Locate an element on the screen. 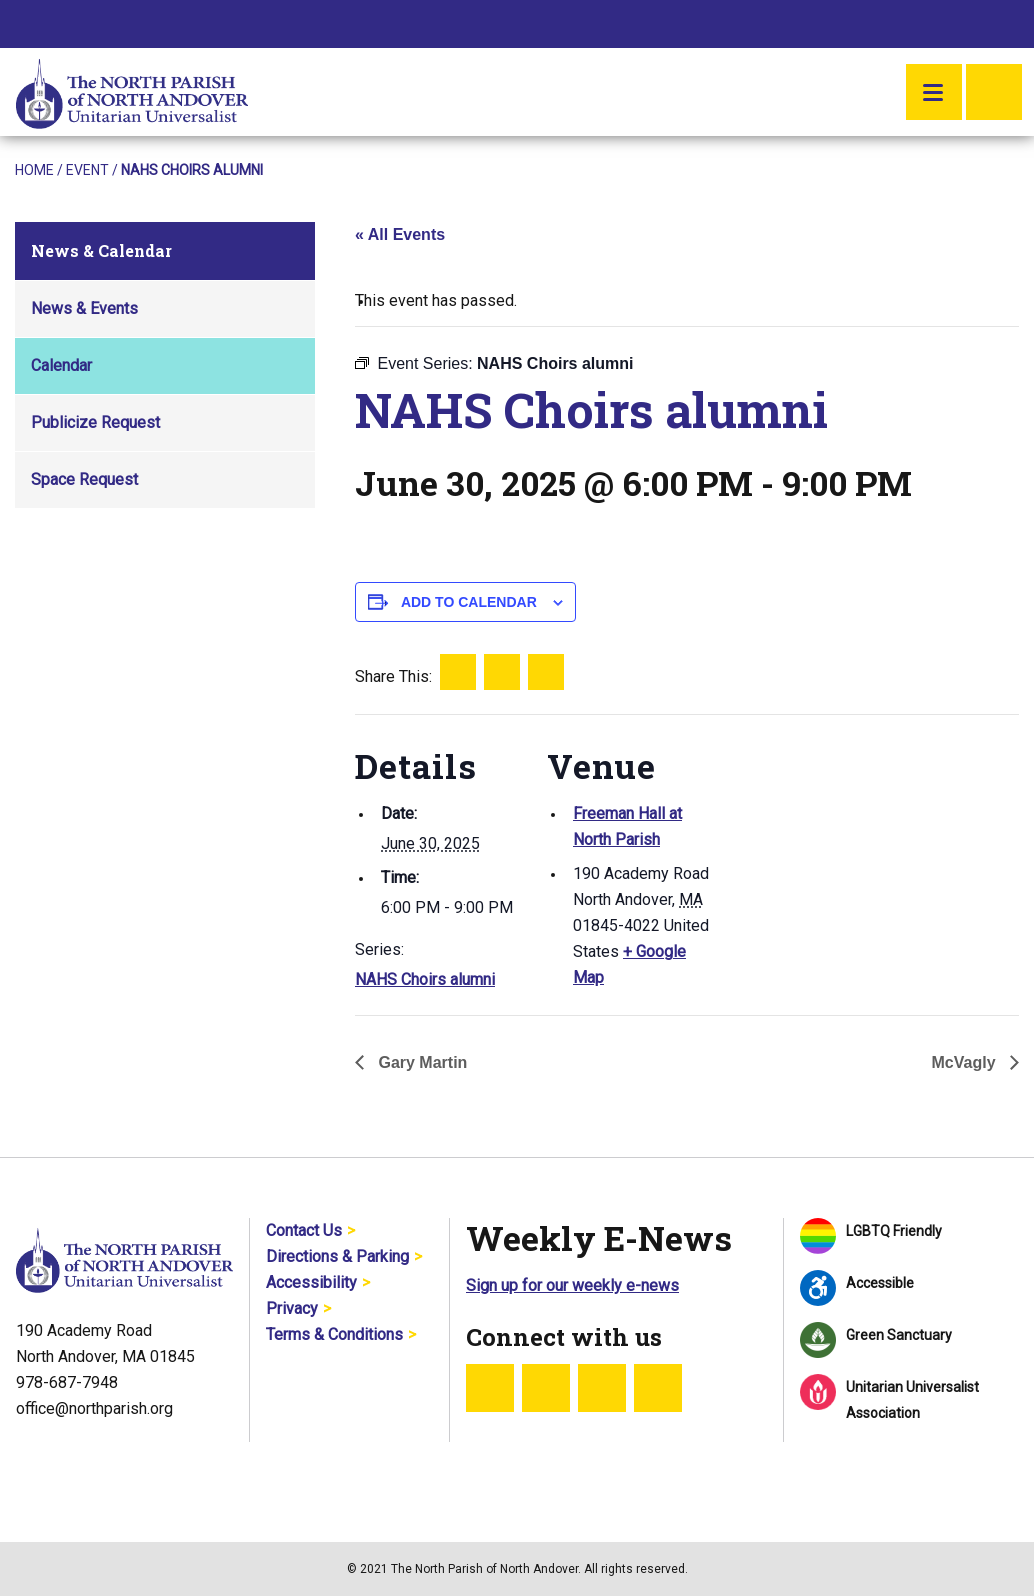 The height and width of the screenshot is (1596, 1034). Publicize Request is located at coordinates (95, 422).